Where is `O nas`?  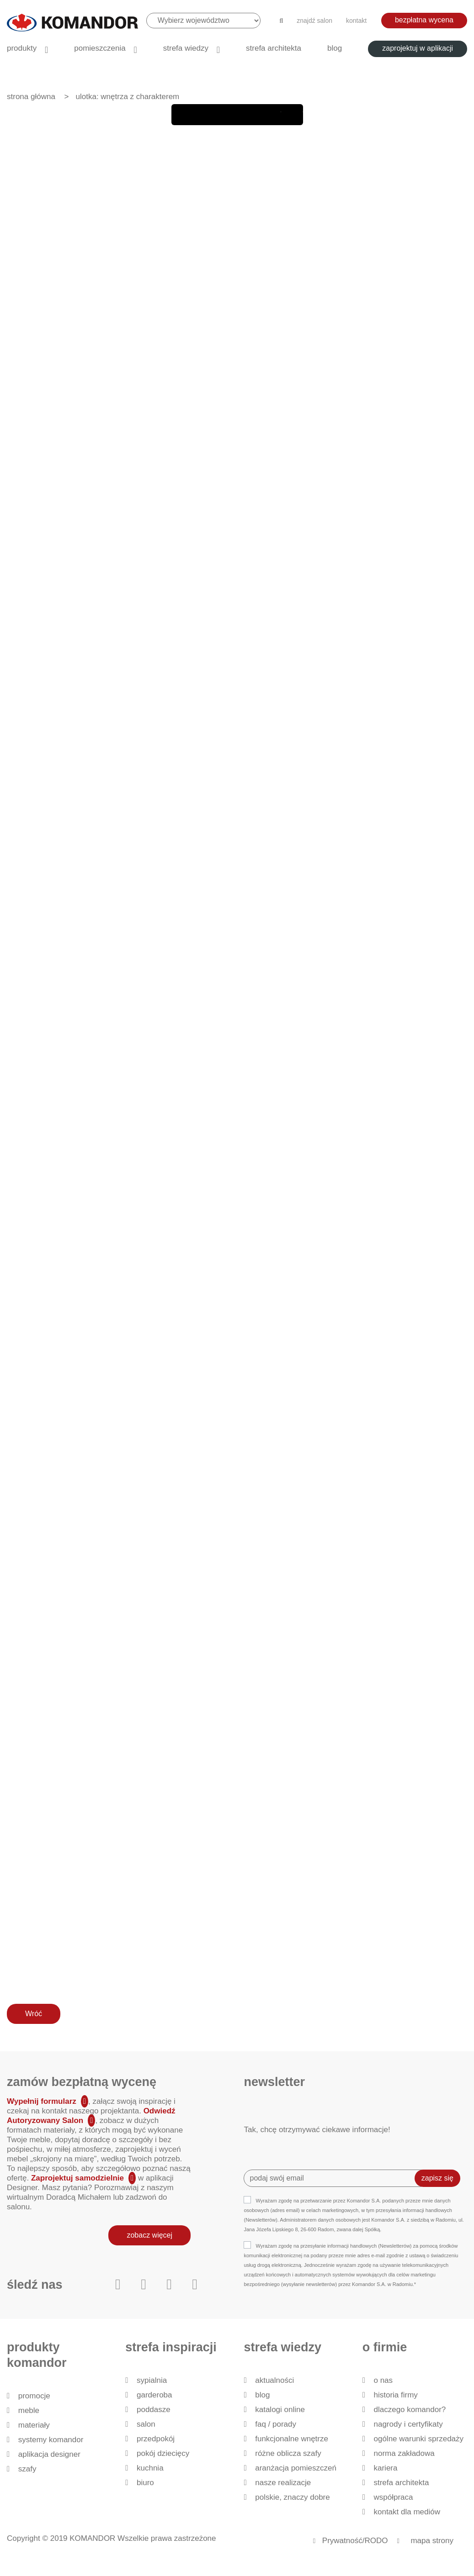
O nas is located at coordinates (383, 2380).